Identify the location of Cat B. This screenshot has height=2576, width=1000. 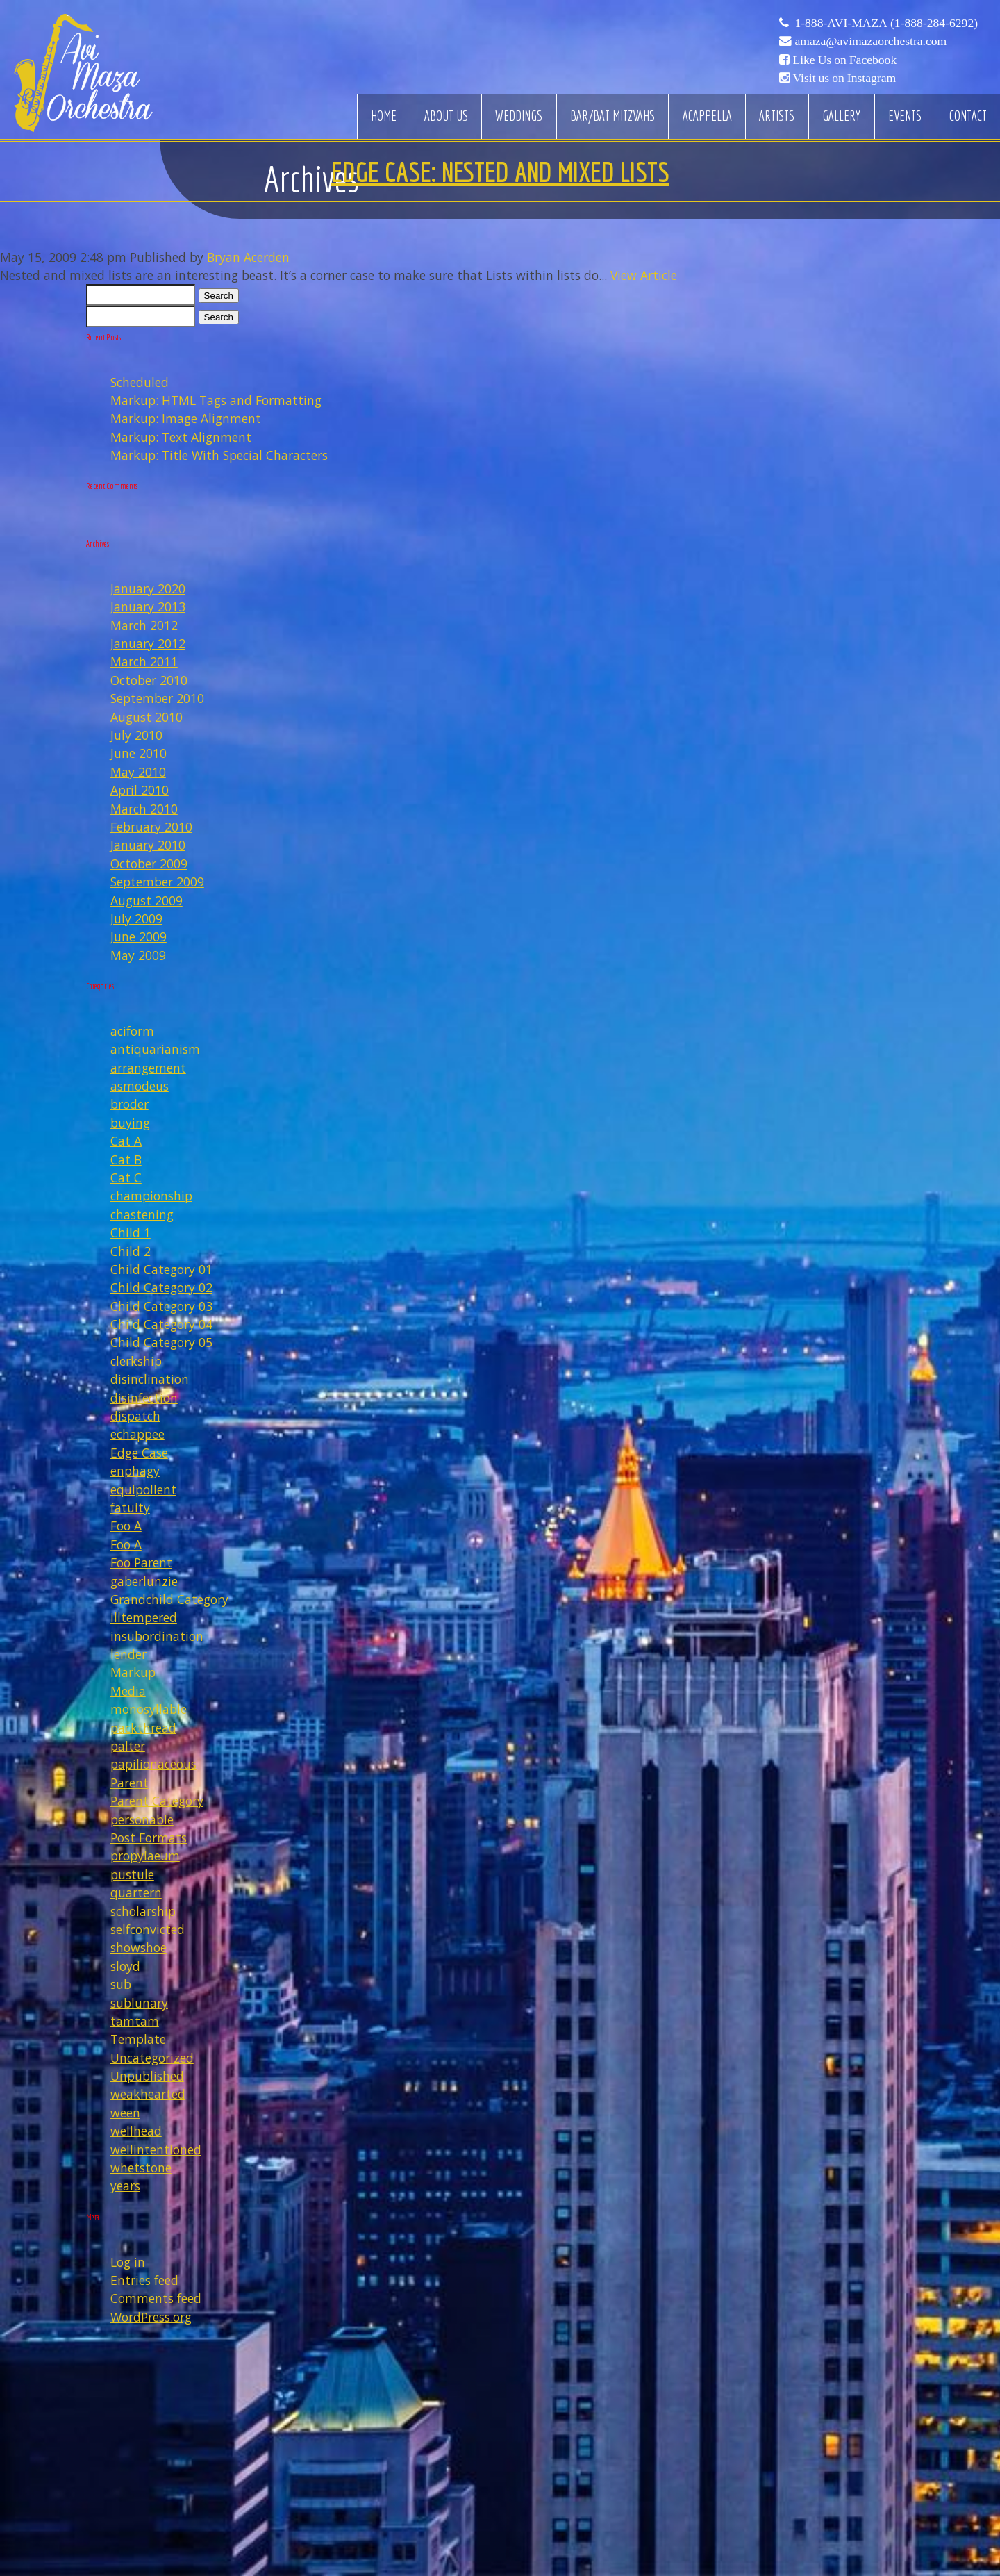
(126, 1159).